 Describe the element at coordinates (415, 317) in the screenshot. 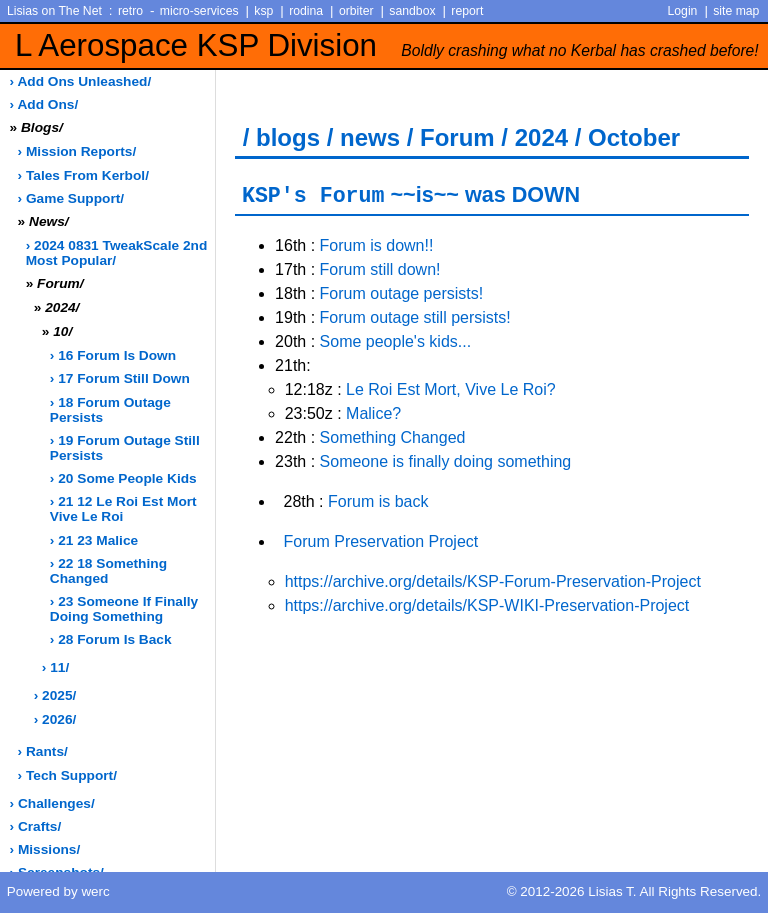

I see `Forum outage still persists!` at that location.